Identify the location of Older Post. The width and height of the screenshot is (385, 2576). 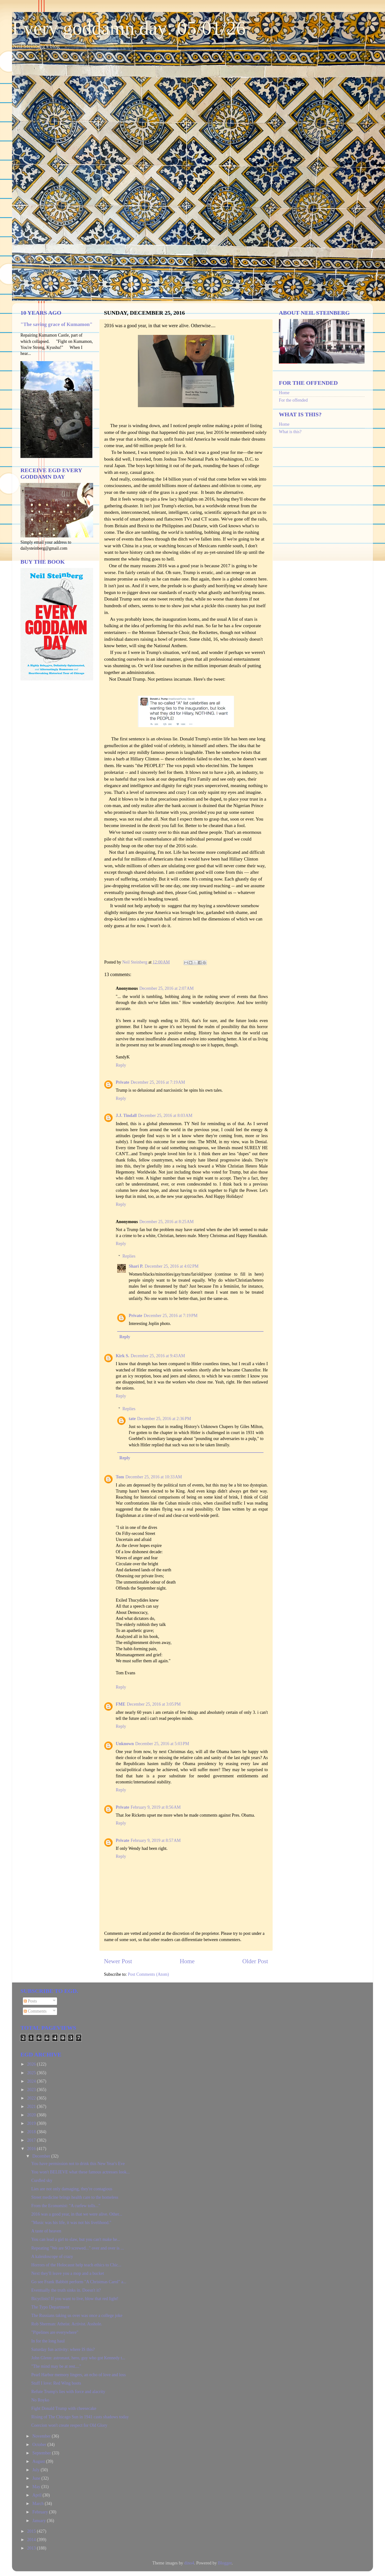
(255, 1961).